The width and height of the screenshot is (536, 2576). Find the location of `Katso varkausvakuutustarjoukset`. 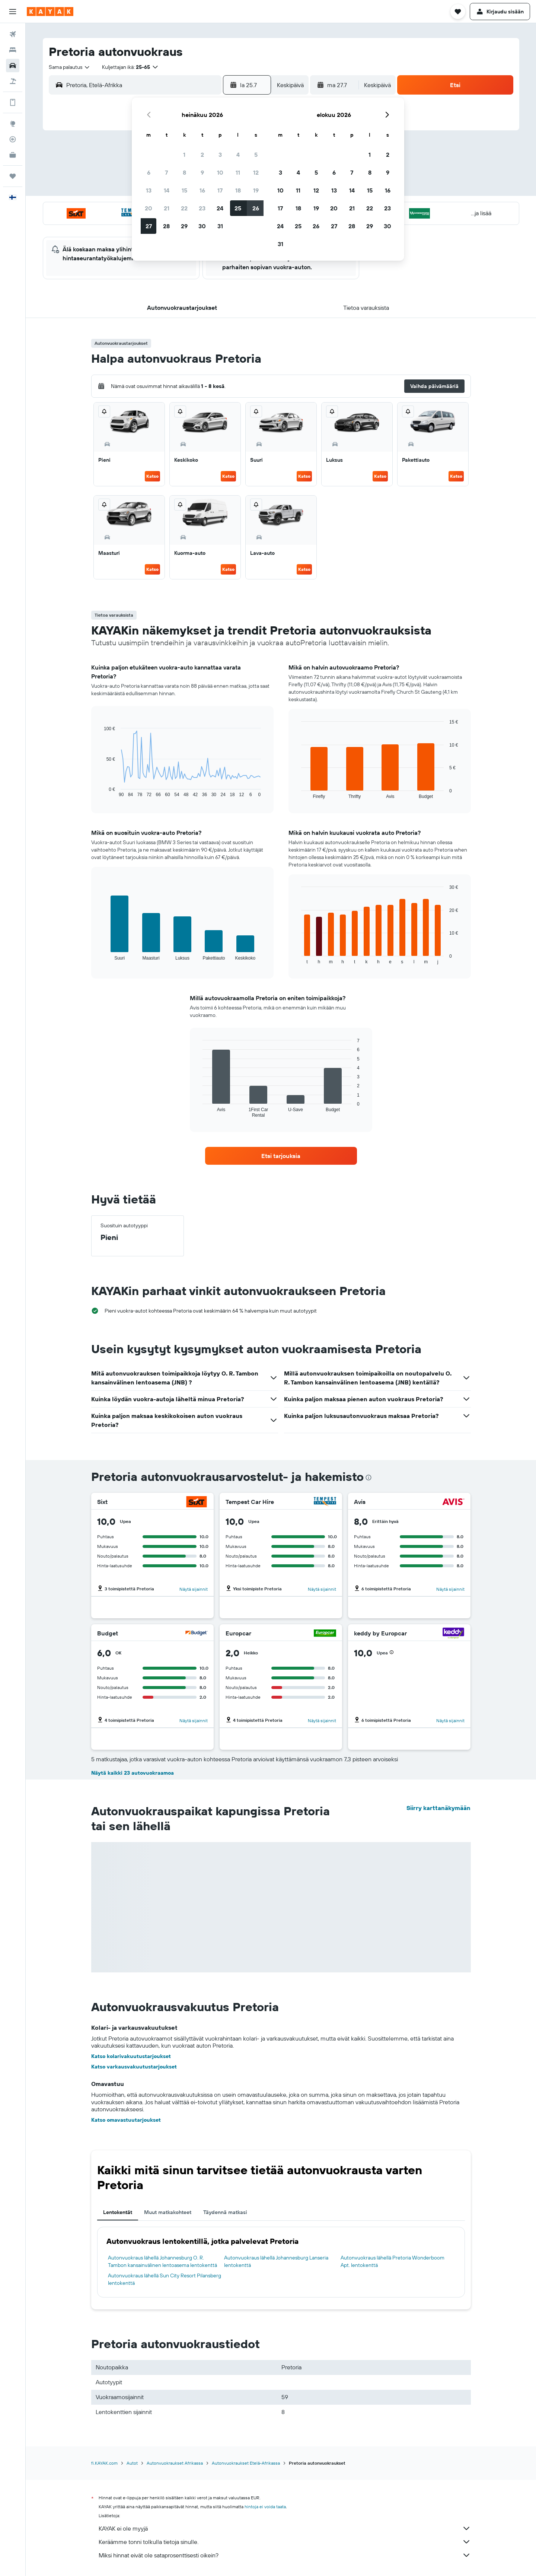

Katso varkausvakuutustarjoukset is located at coordinates (134, 2066).